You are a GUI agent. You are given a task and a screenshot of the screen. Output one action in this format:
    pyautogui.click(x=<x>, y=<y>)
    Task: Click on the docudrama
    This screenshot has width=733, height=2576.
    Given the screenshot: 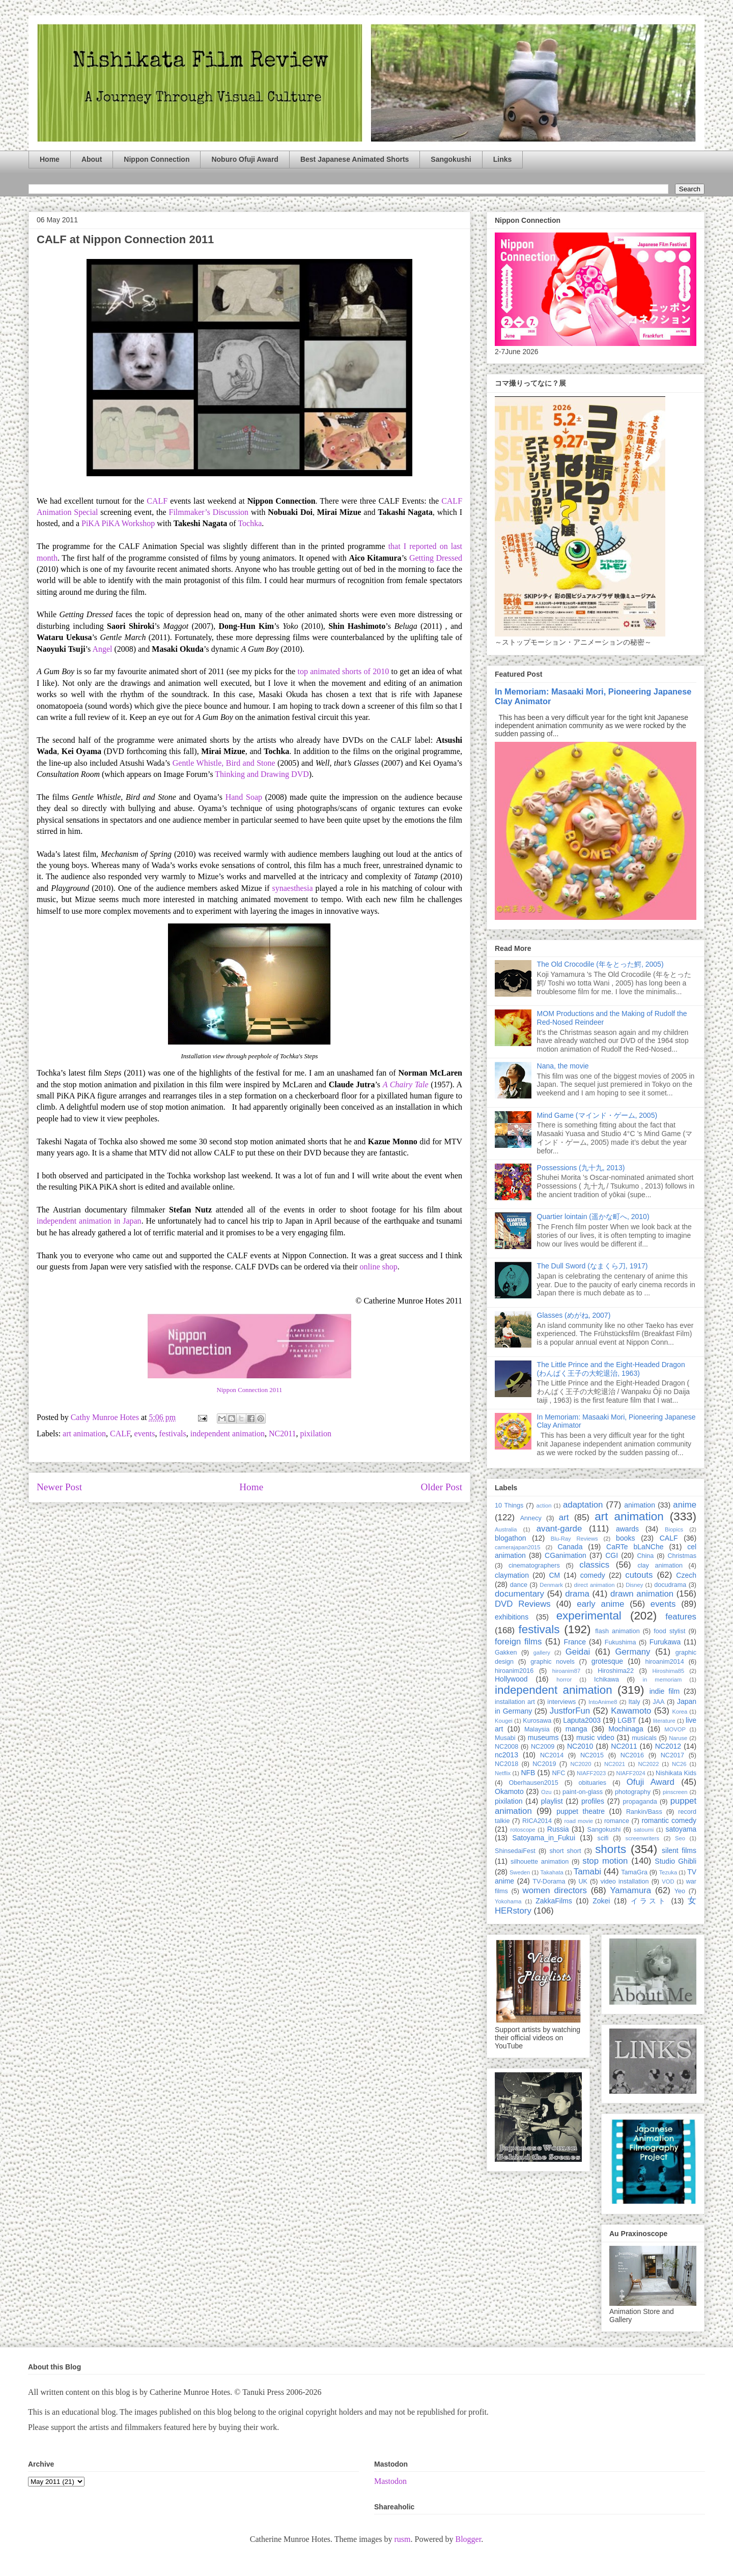 What is the action you would take?
    pyautogui.click(x=670, y=1584)
    